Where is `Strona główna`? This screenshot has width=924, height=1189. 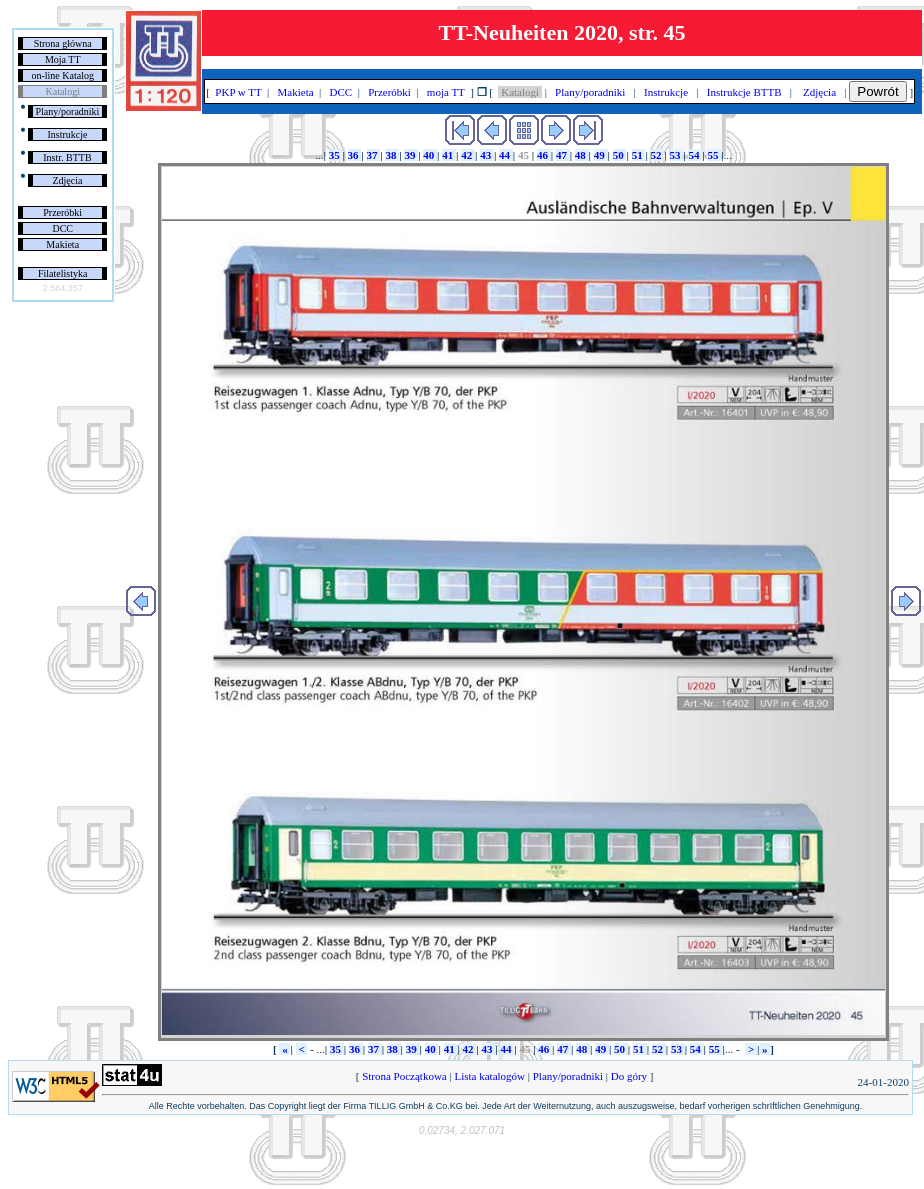
Strona główna is located at coordinates (63, 43).